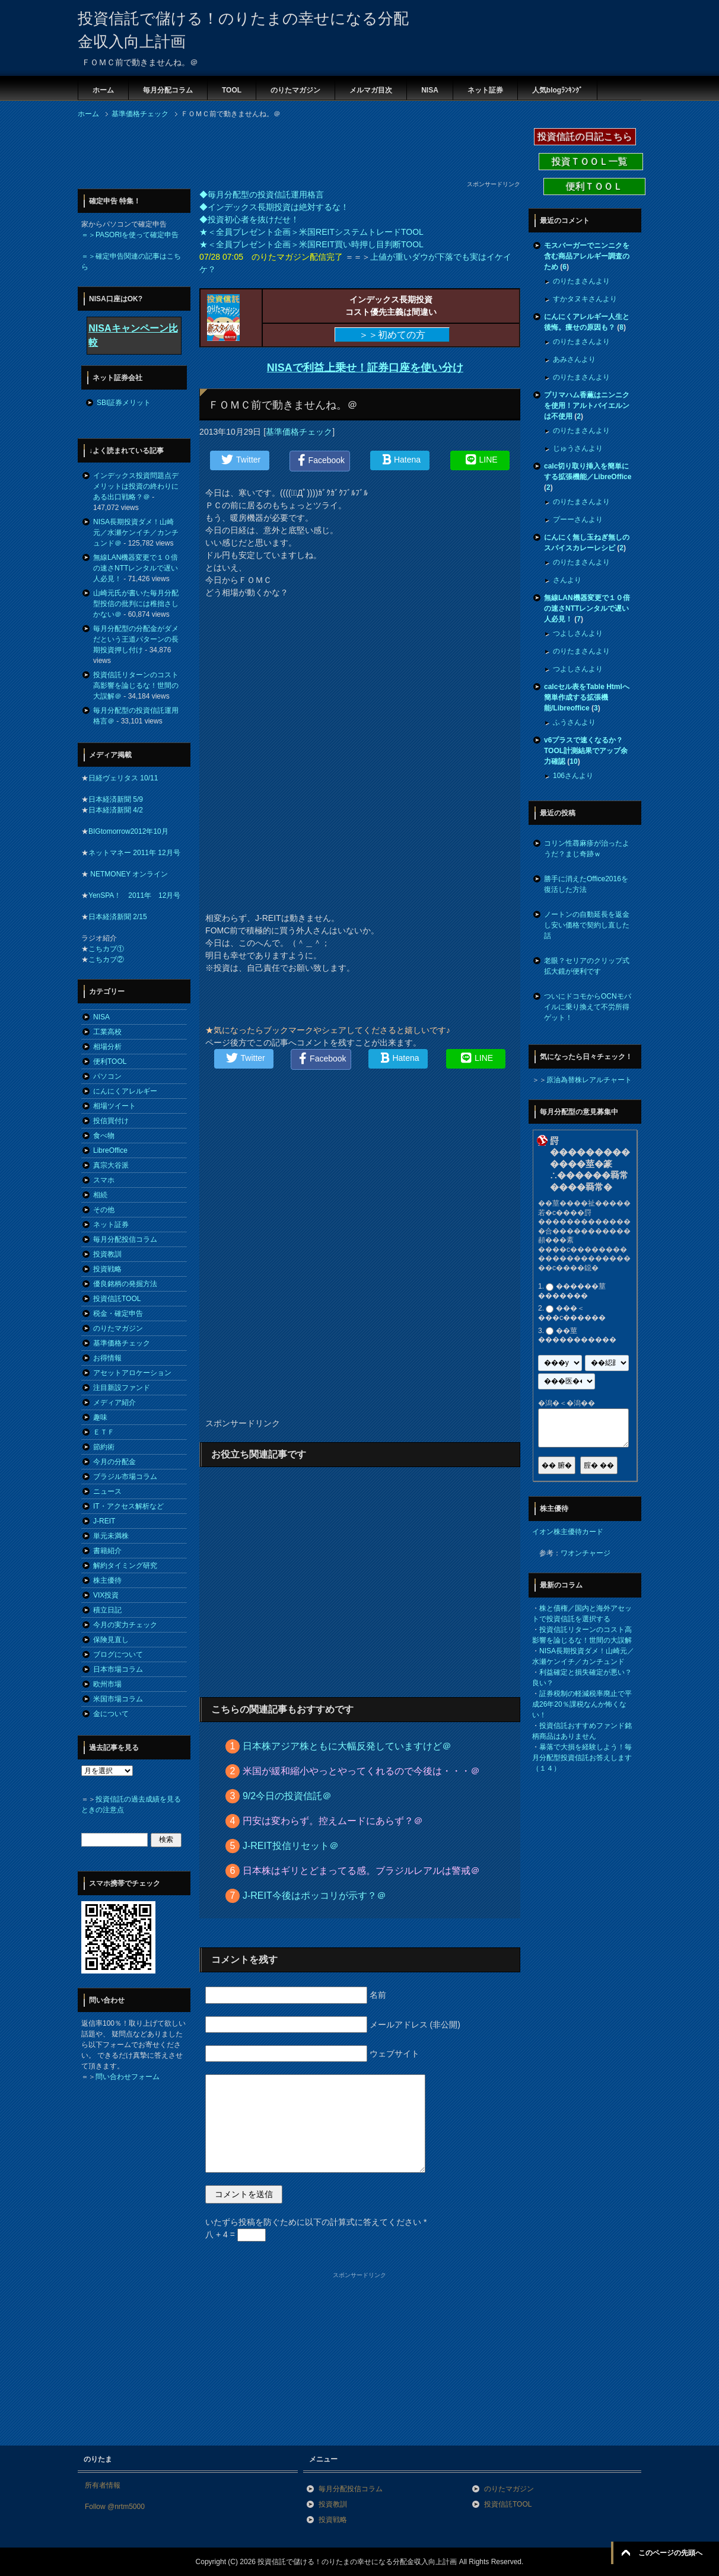 The height and width of the screenshot is (2576, 719). Describe the element at coordinates (586, 697) in the screenshot. I see `calcセル表をTable Htmlへ簡単作成する拡張機能/Libreoffice` at that location.